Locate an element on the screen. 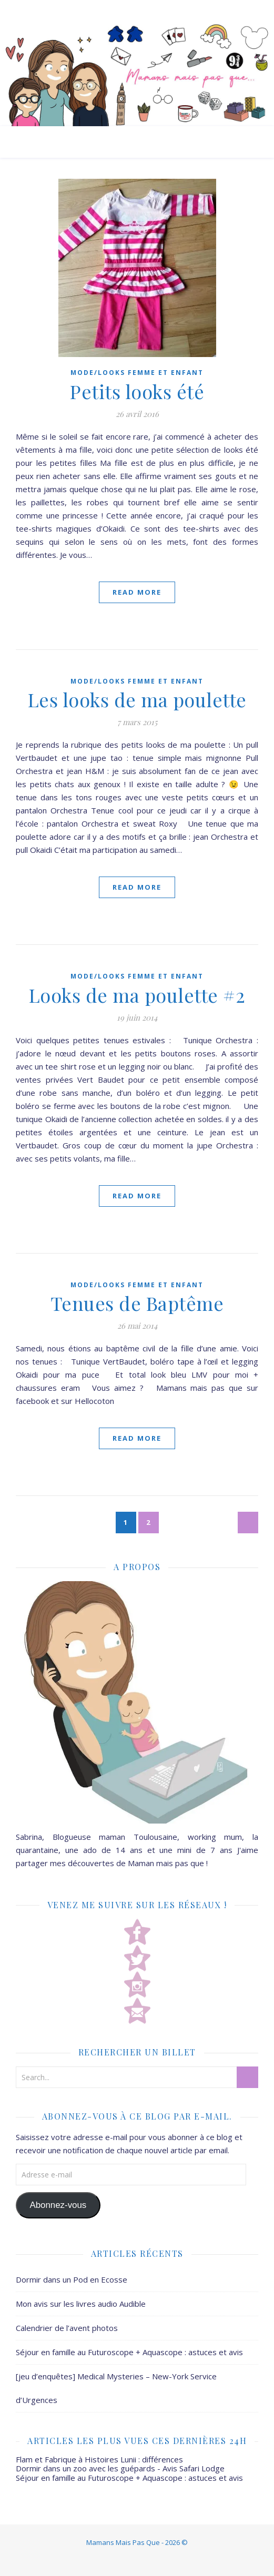  Mon avis sur les livres audio Audible is located at coordinates (81, 2303).